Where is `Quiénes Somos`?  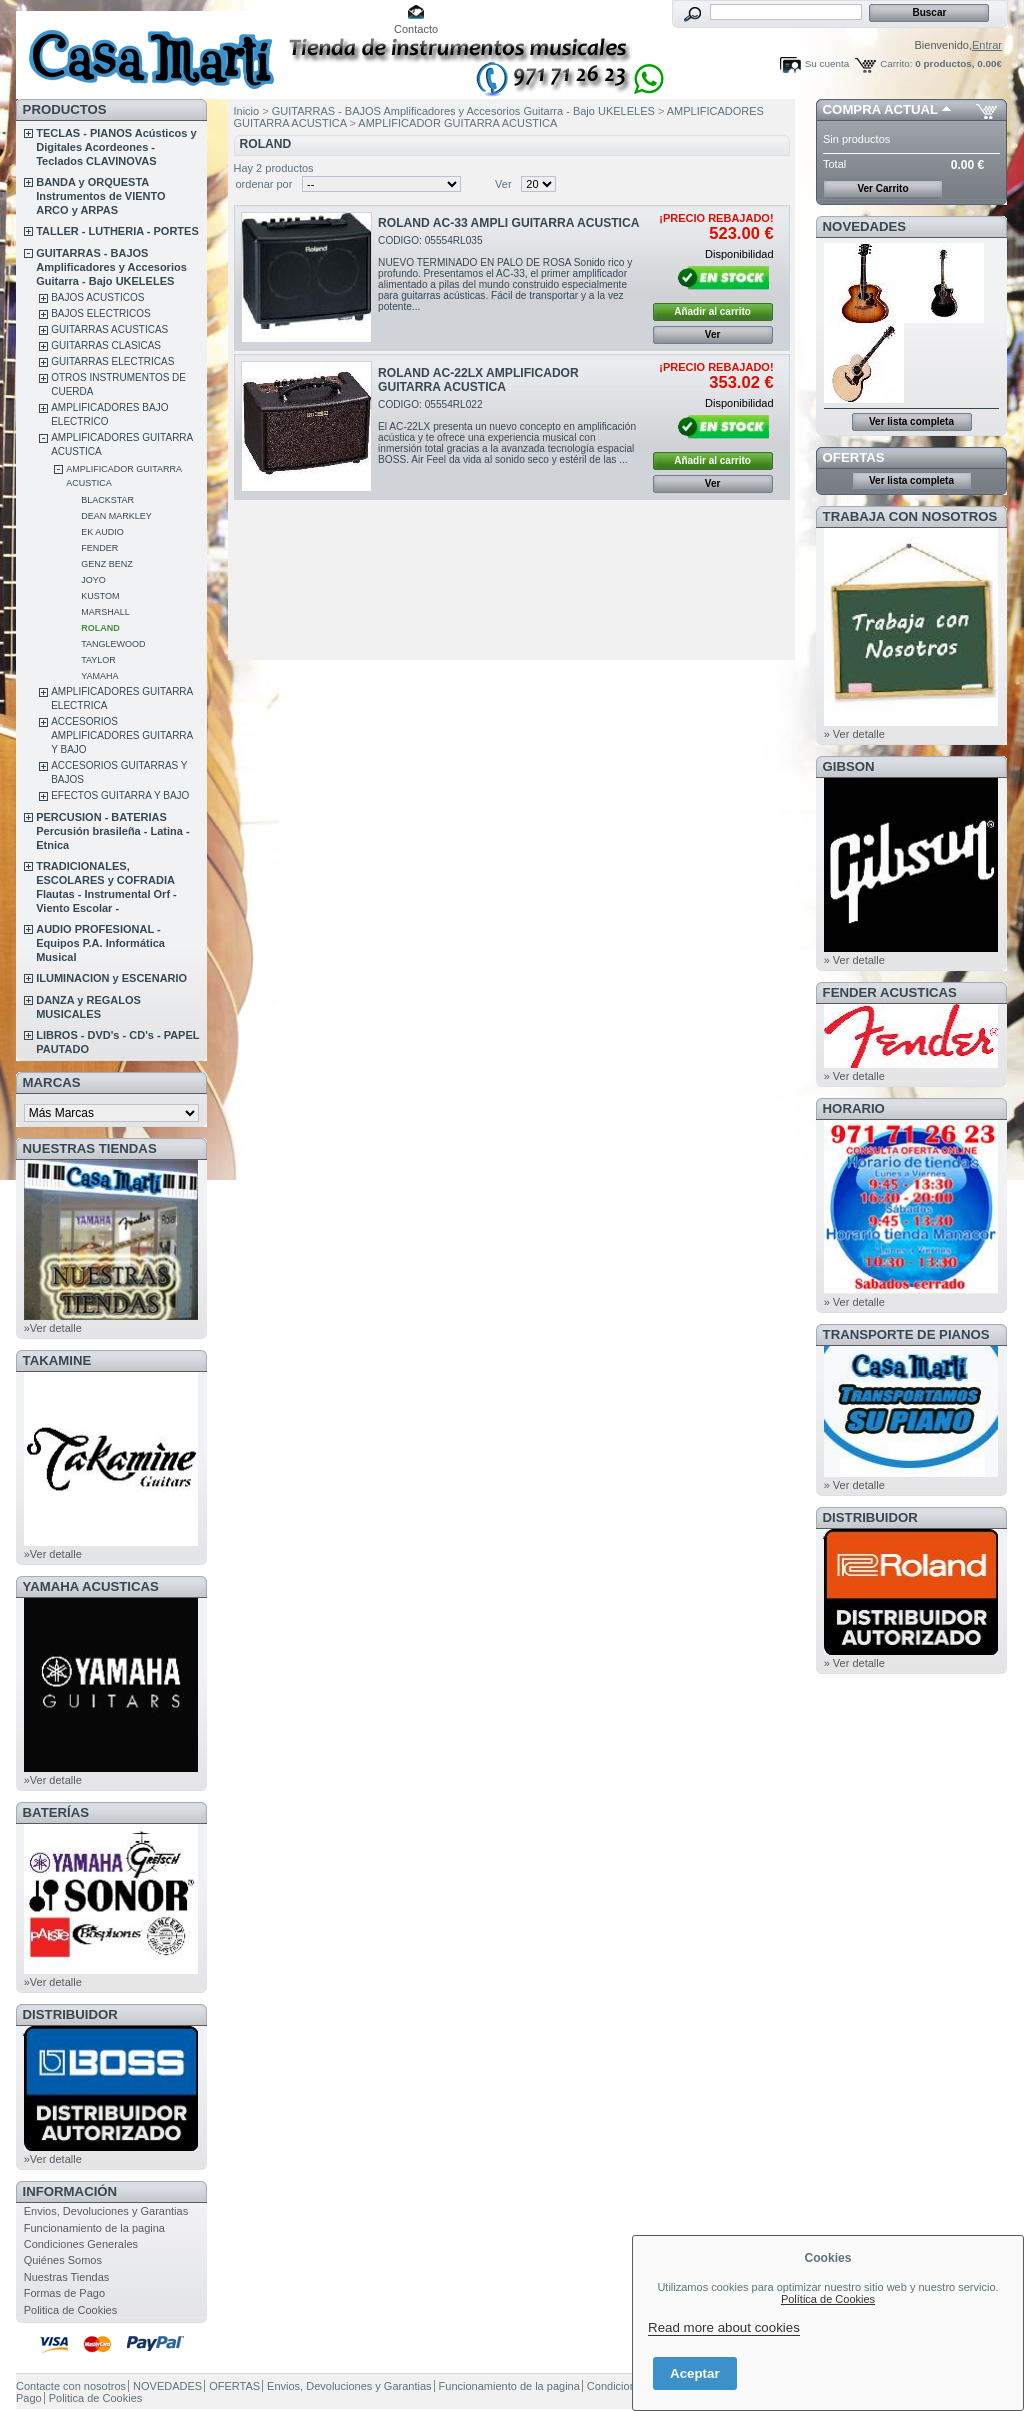 Quiénes Somos is located at coordinates (63, 2260).